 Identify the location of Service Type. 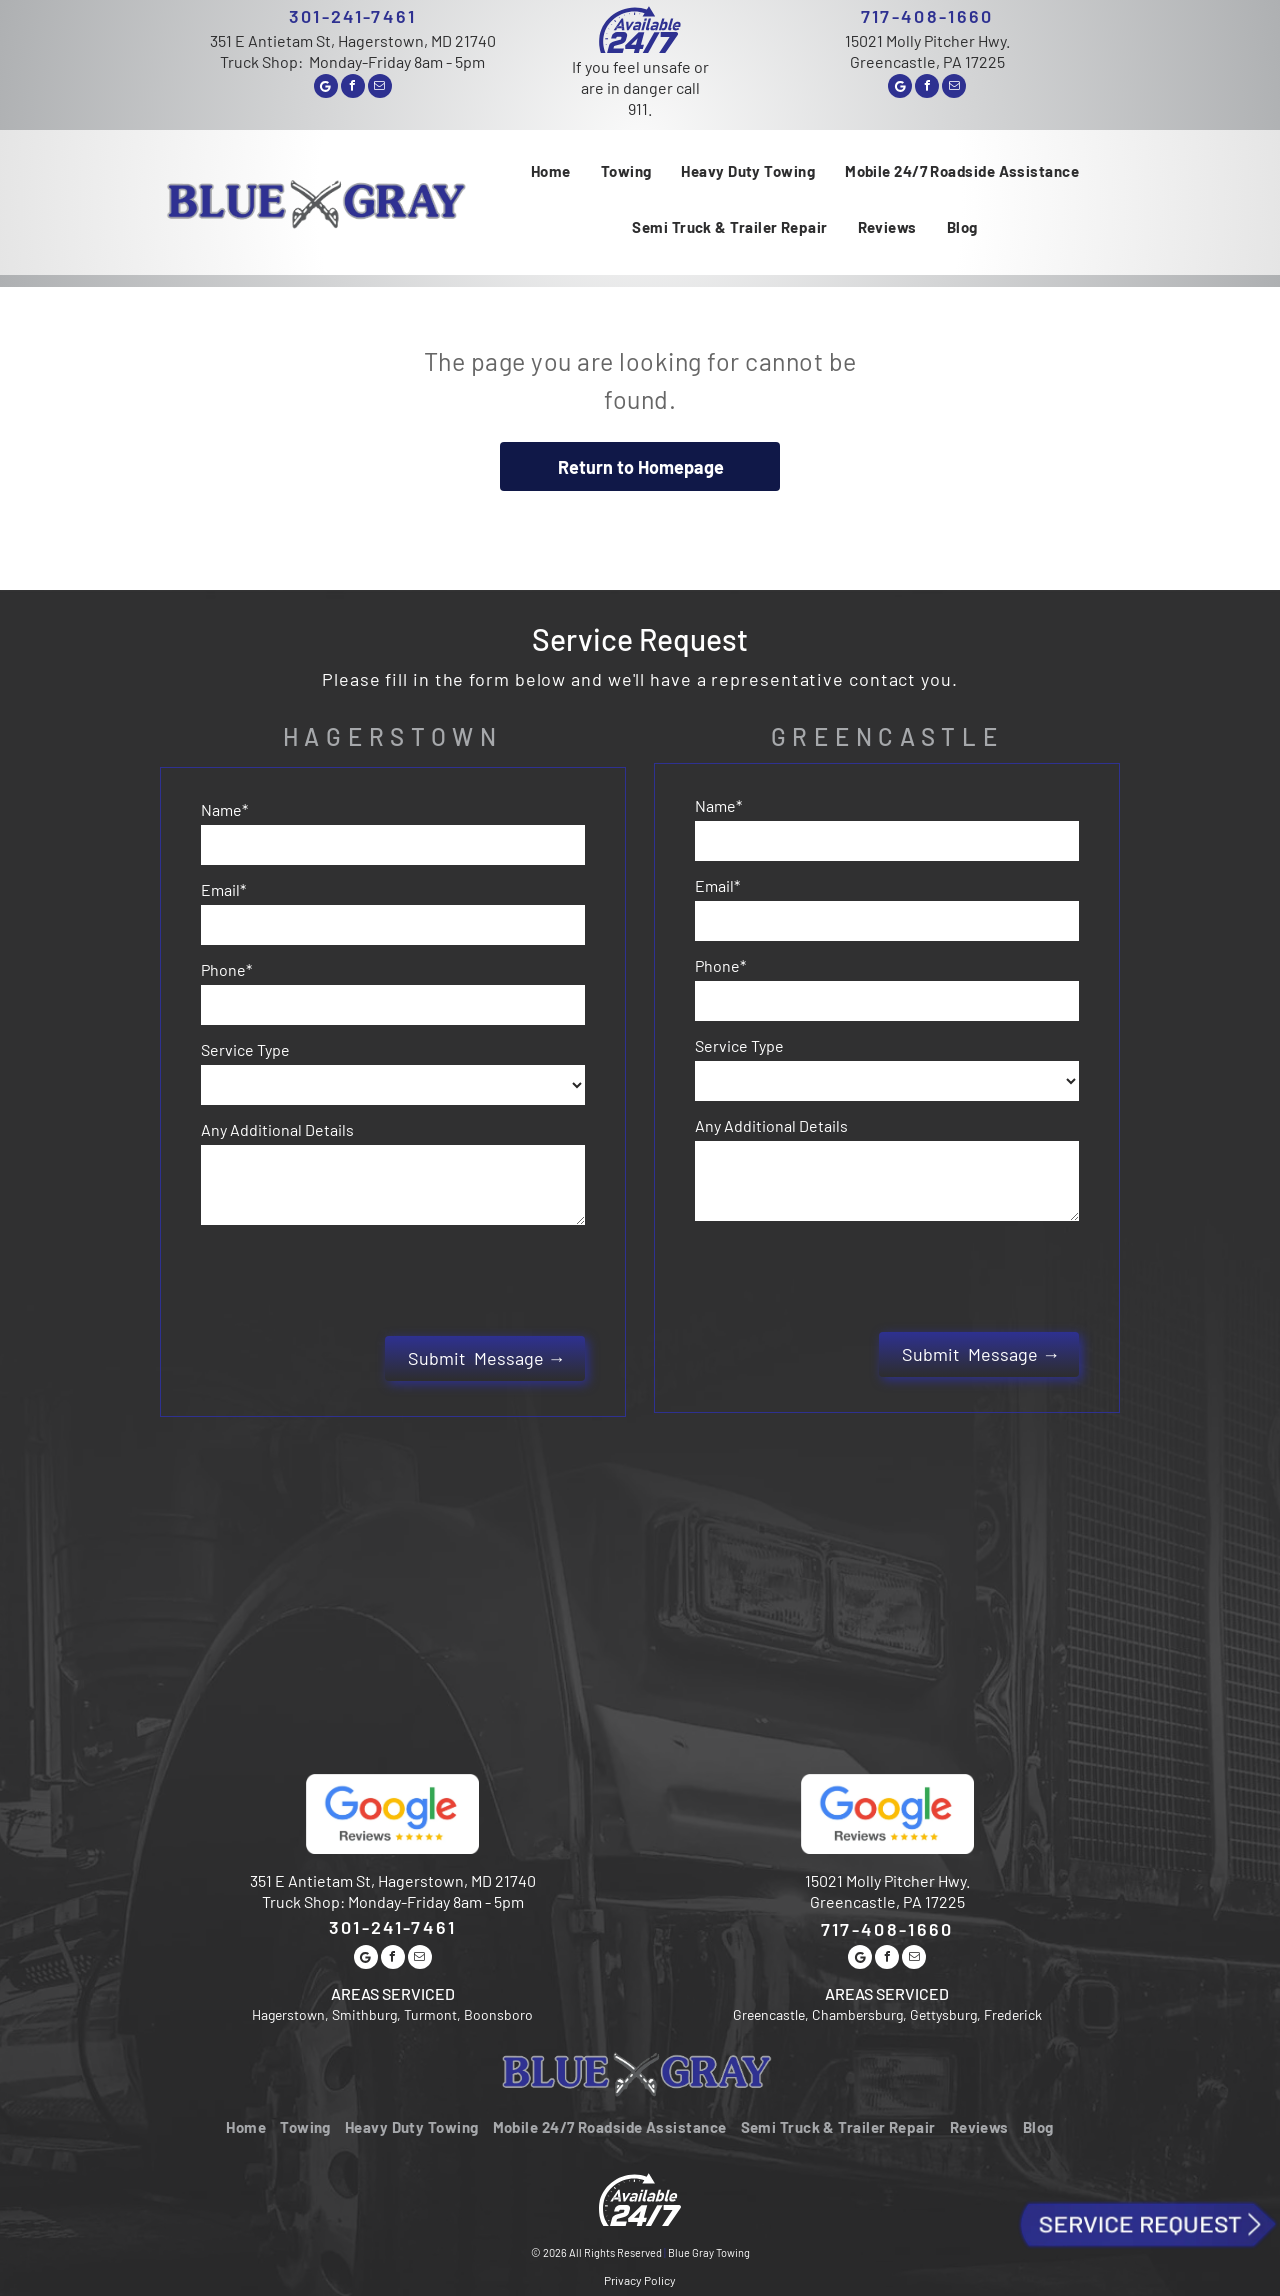
(245, 1049).